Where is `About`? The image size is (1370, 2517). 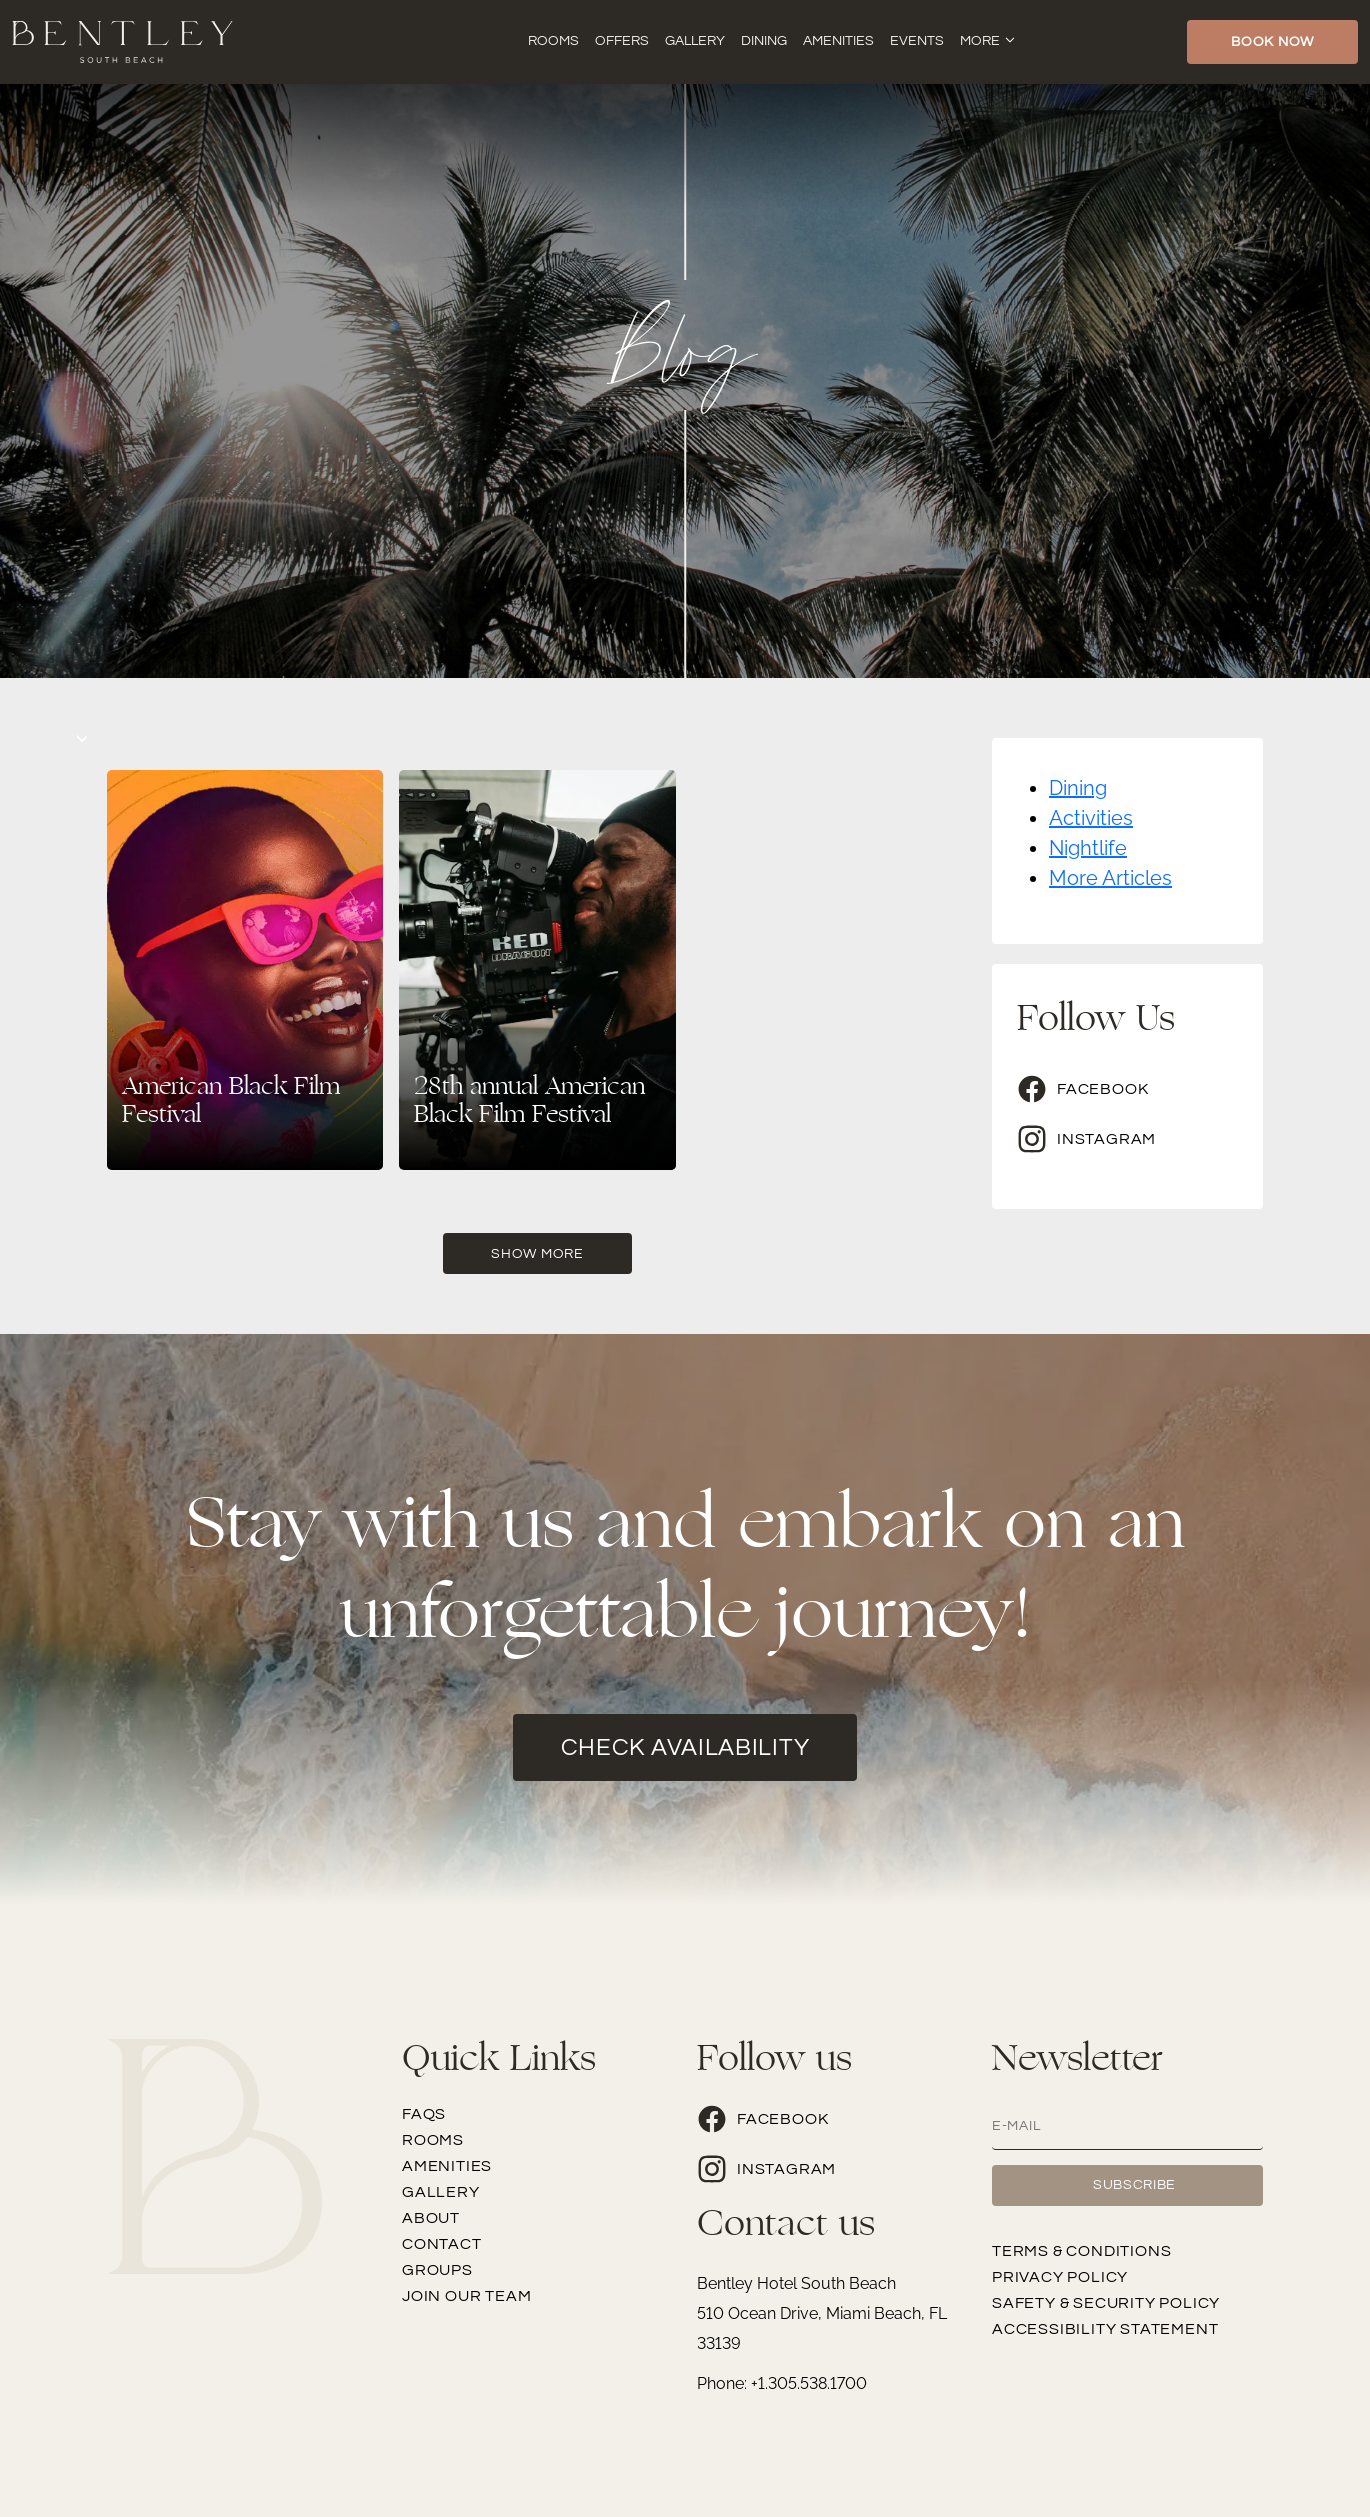 About is located at coordinates (431, 2218).